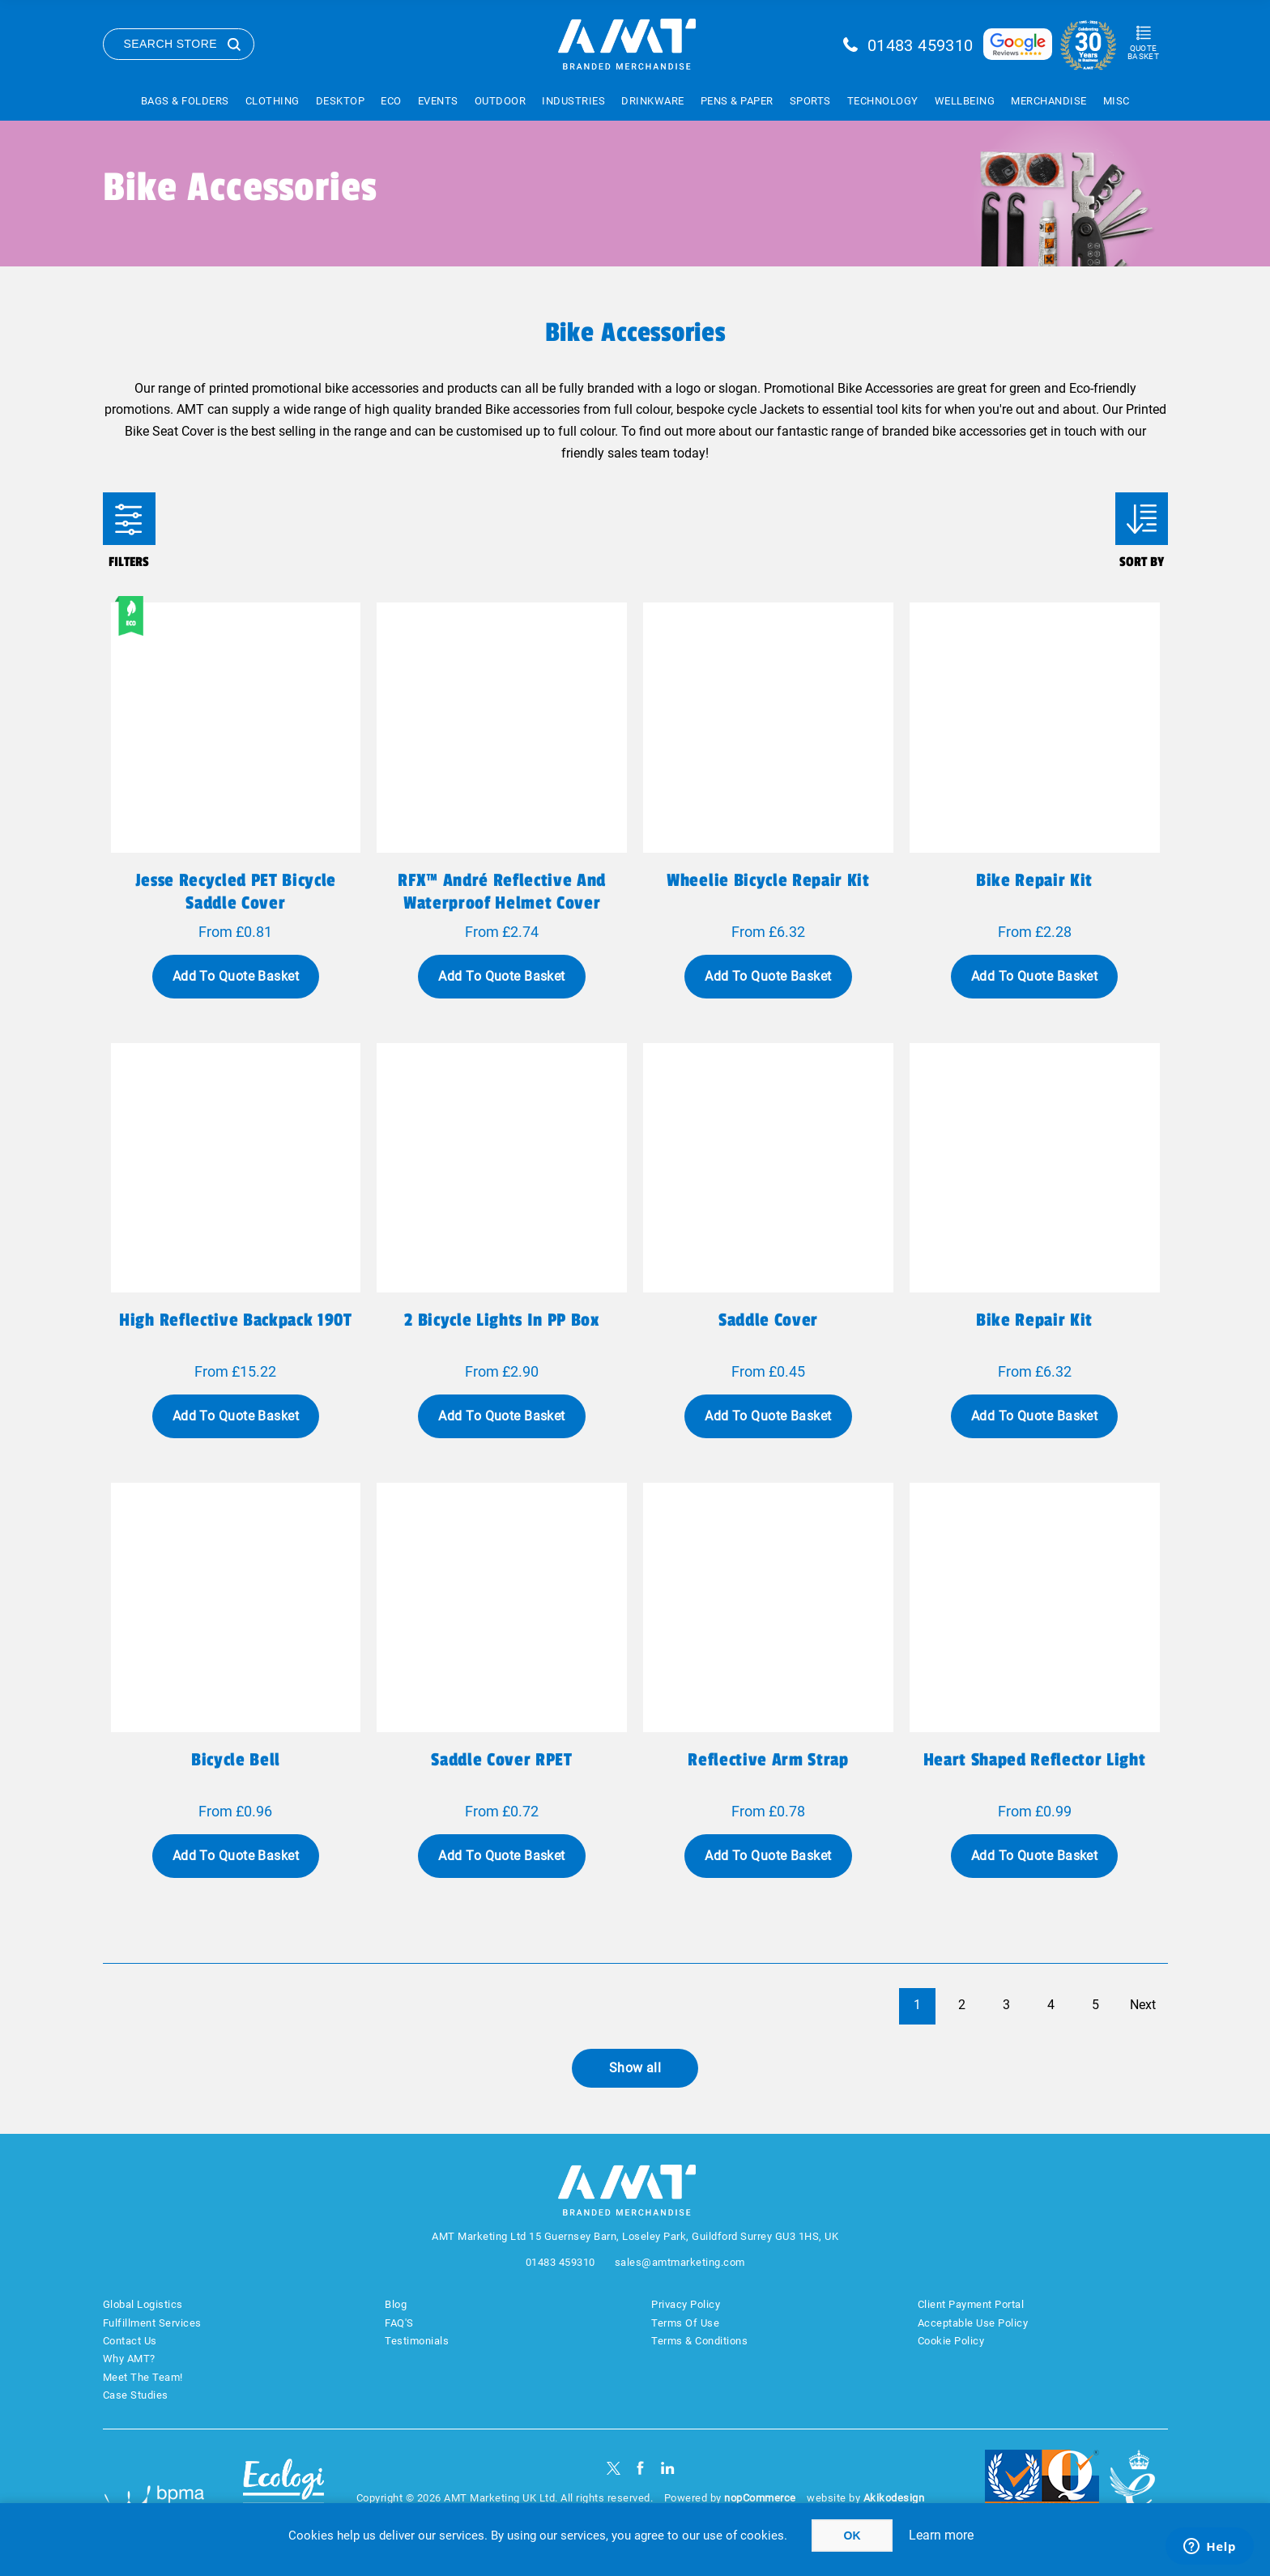 This screenshot has height=2576, width=1270. I want to click on 01483 459310, so click(920, 45).